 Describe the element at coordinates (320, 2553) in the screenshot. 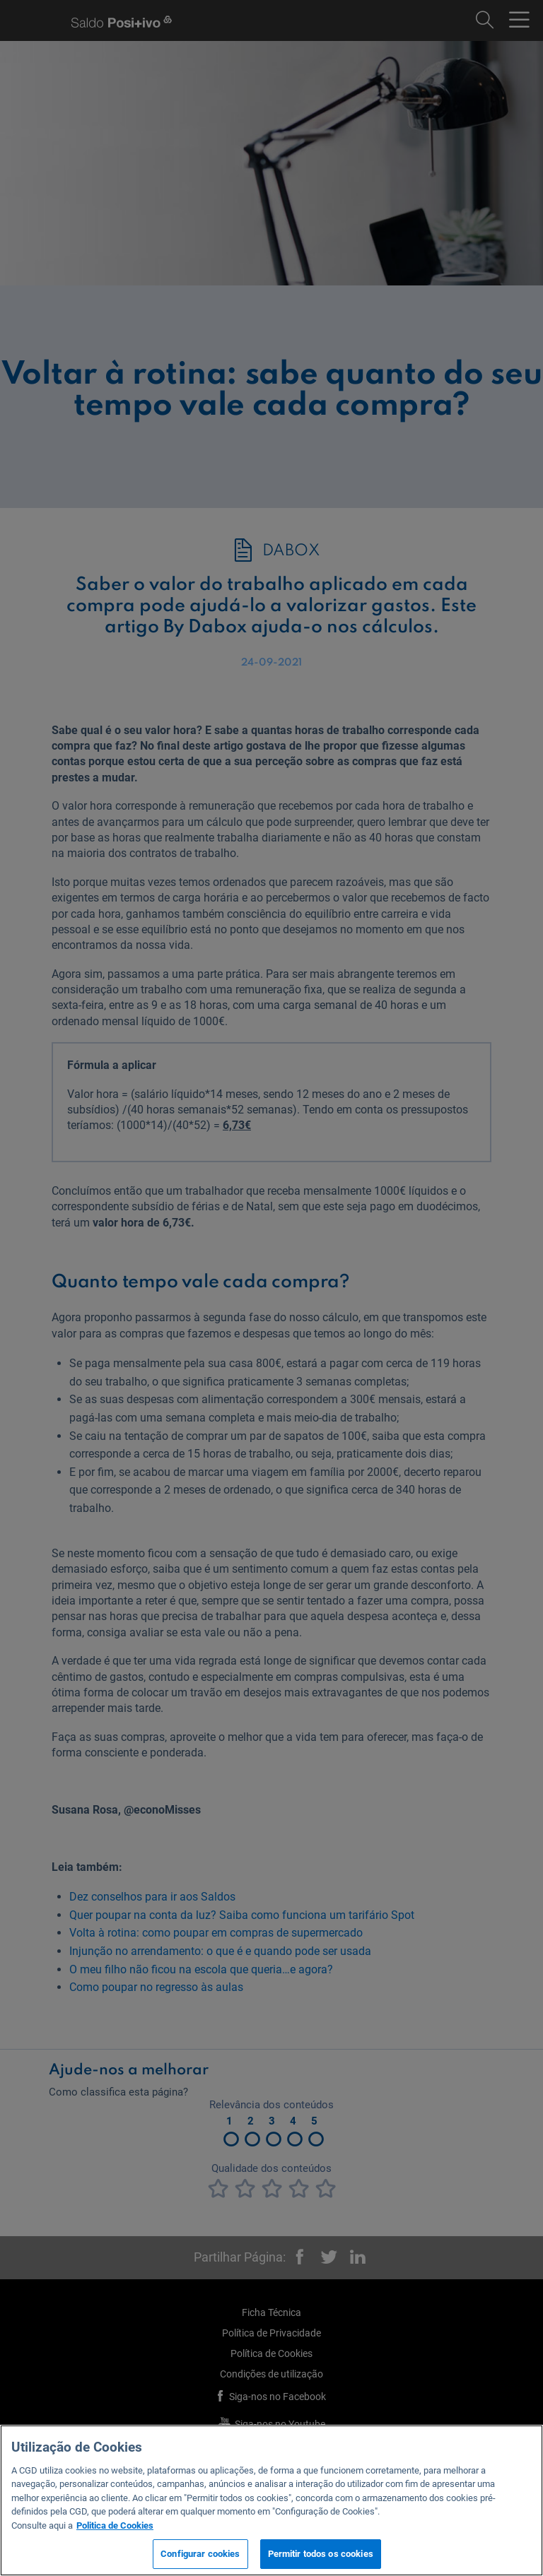

I see `Permitir todos os cookies` at that location.